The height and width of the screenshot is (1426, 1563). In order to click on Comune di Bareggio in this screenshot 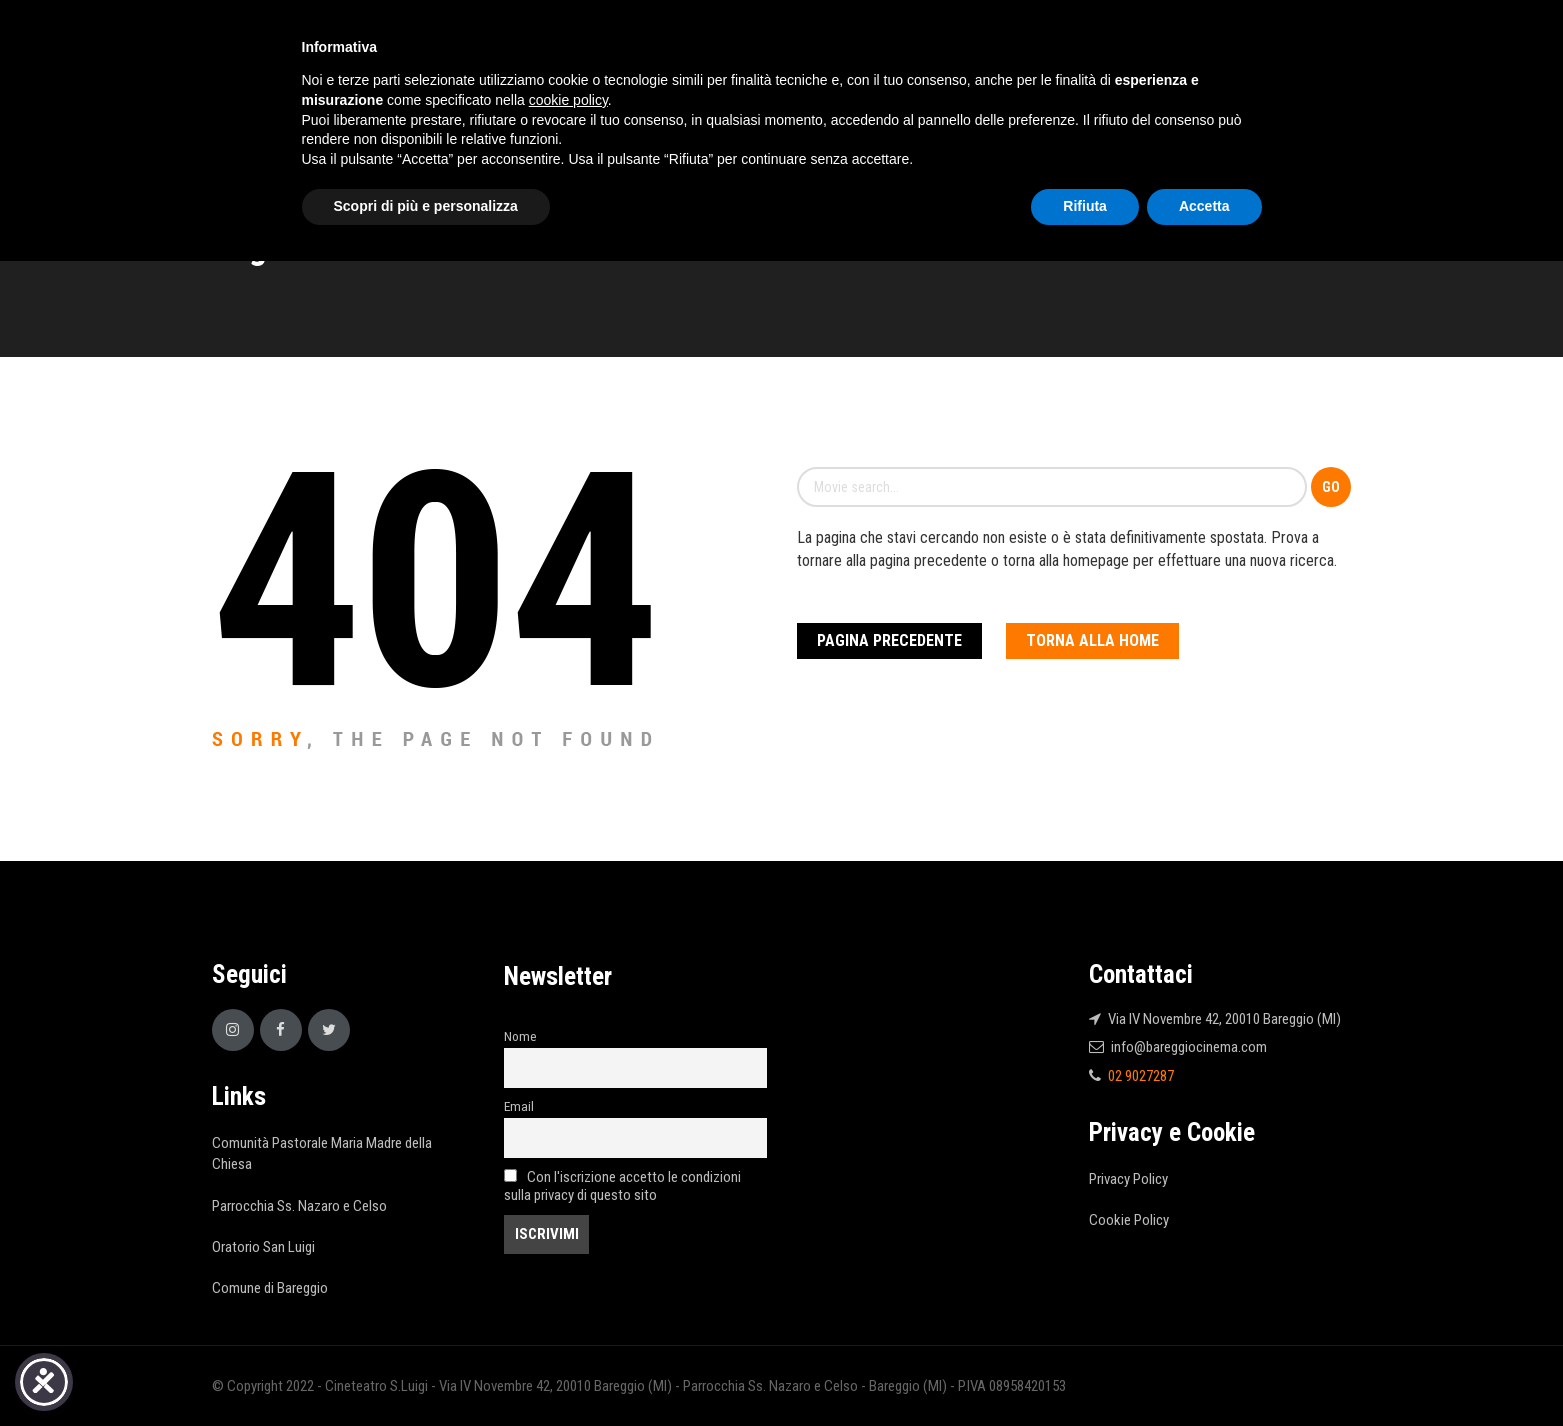, I will do `click(270, 1288)`.